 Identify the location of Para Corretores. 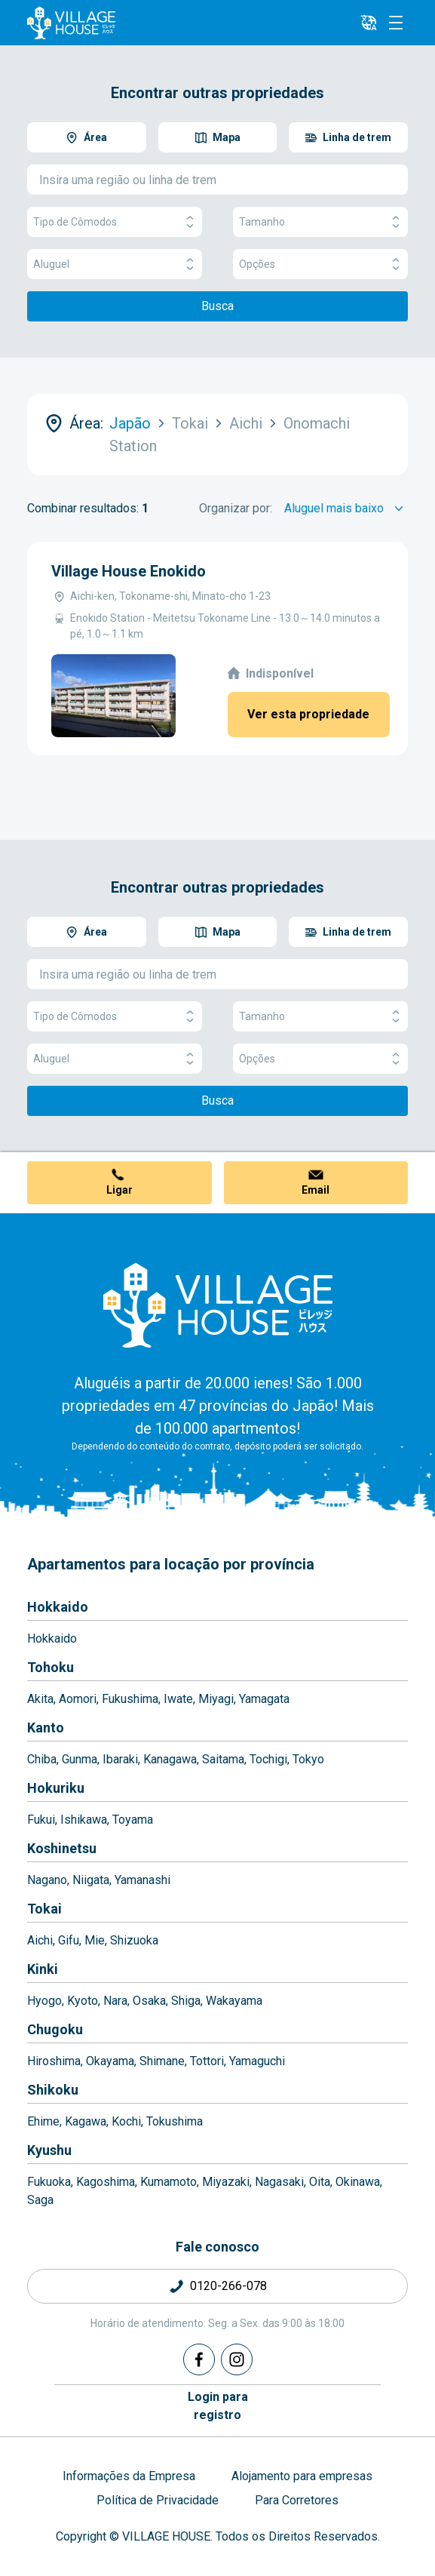
(297, 2500).